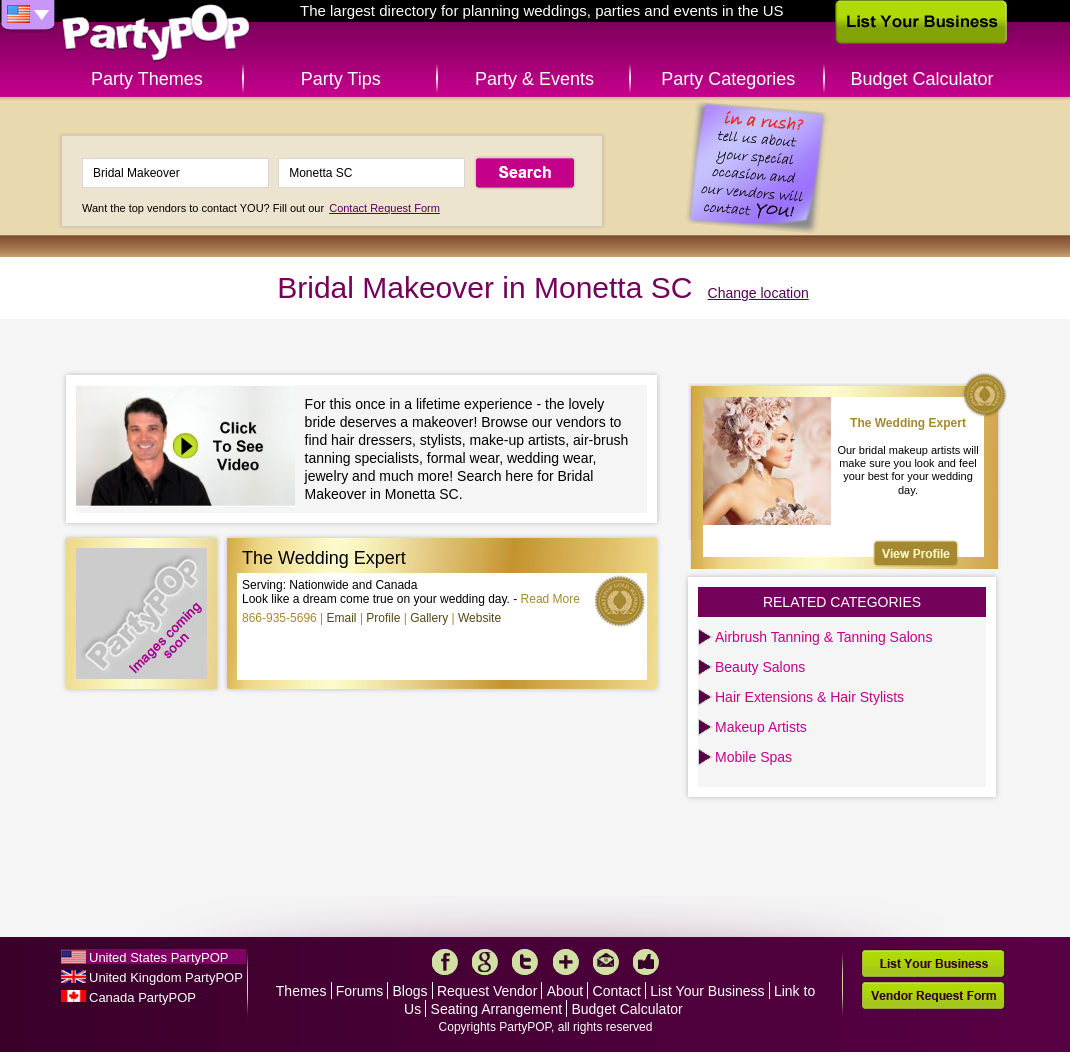  Describe the element at coordinates (525, 962) in the screenshot. I see `Twitter` at that location.